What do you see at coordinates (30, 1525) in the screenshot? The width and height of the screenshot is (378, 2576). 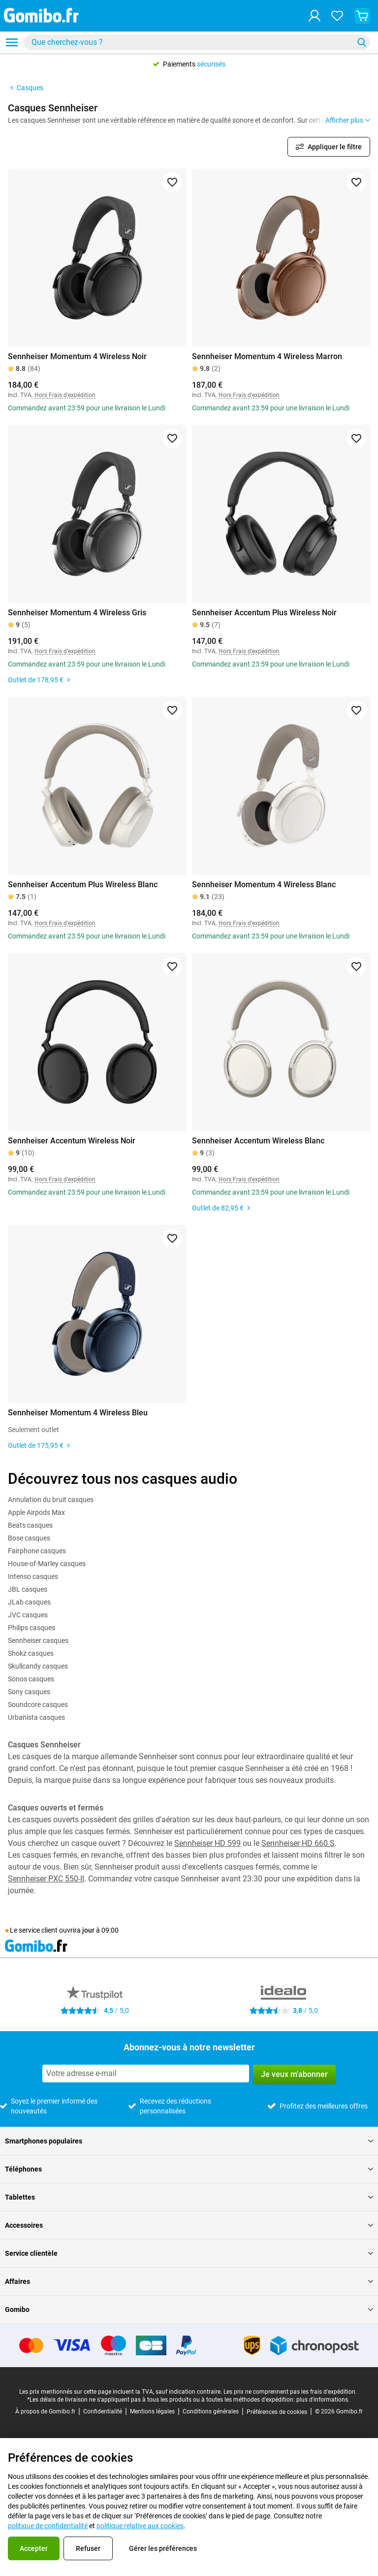 I see `Beats casques` at bounding box center [30, 1525].